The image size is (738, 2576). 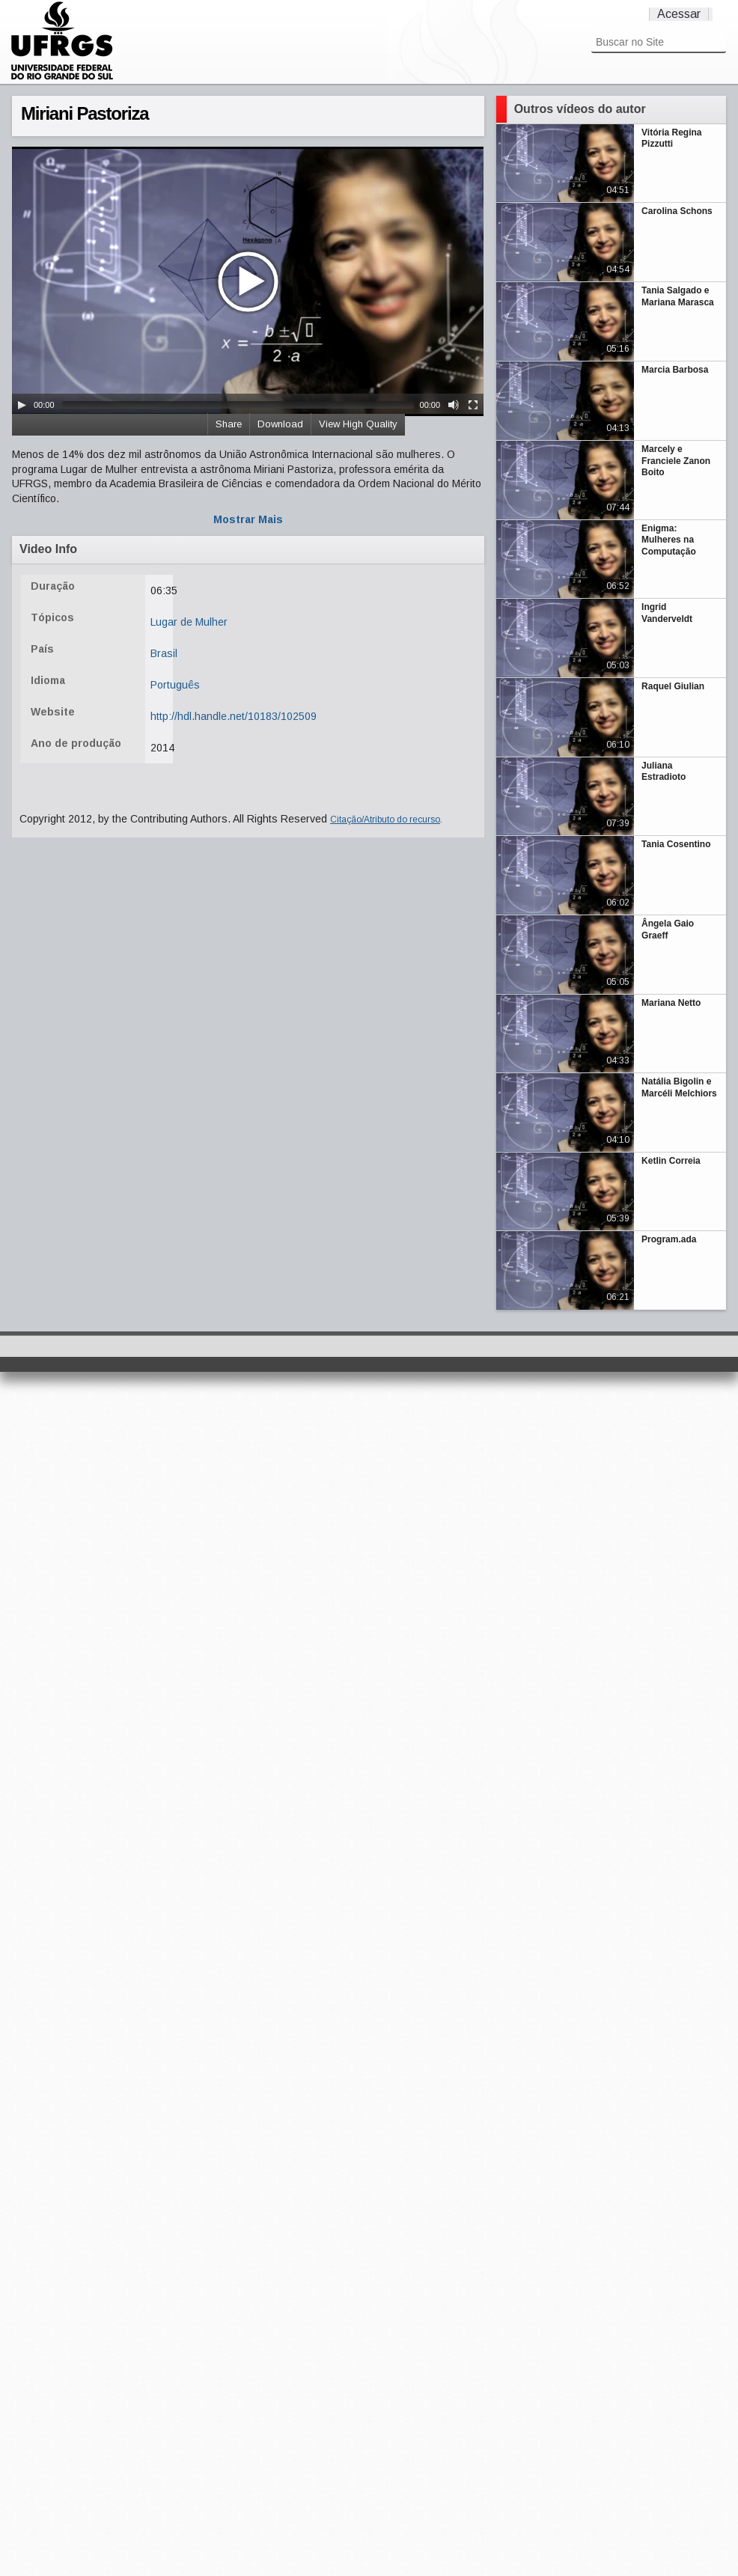 I want to click on Mostrar Mais, so click(x=248, y=519).